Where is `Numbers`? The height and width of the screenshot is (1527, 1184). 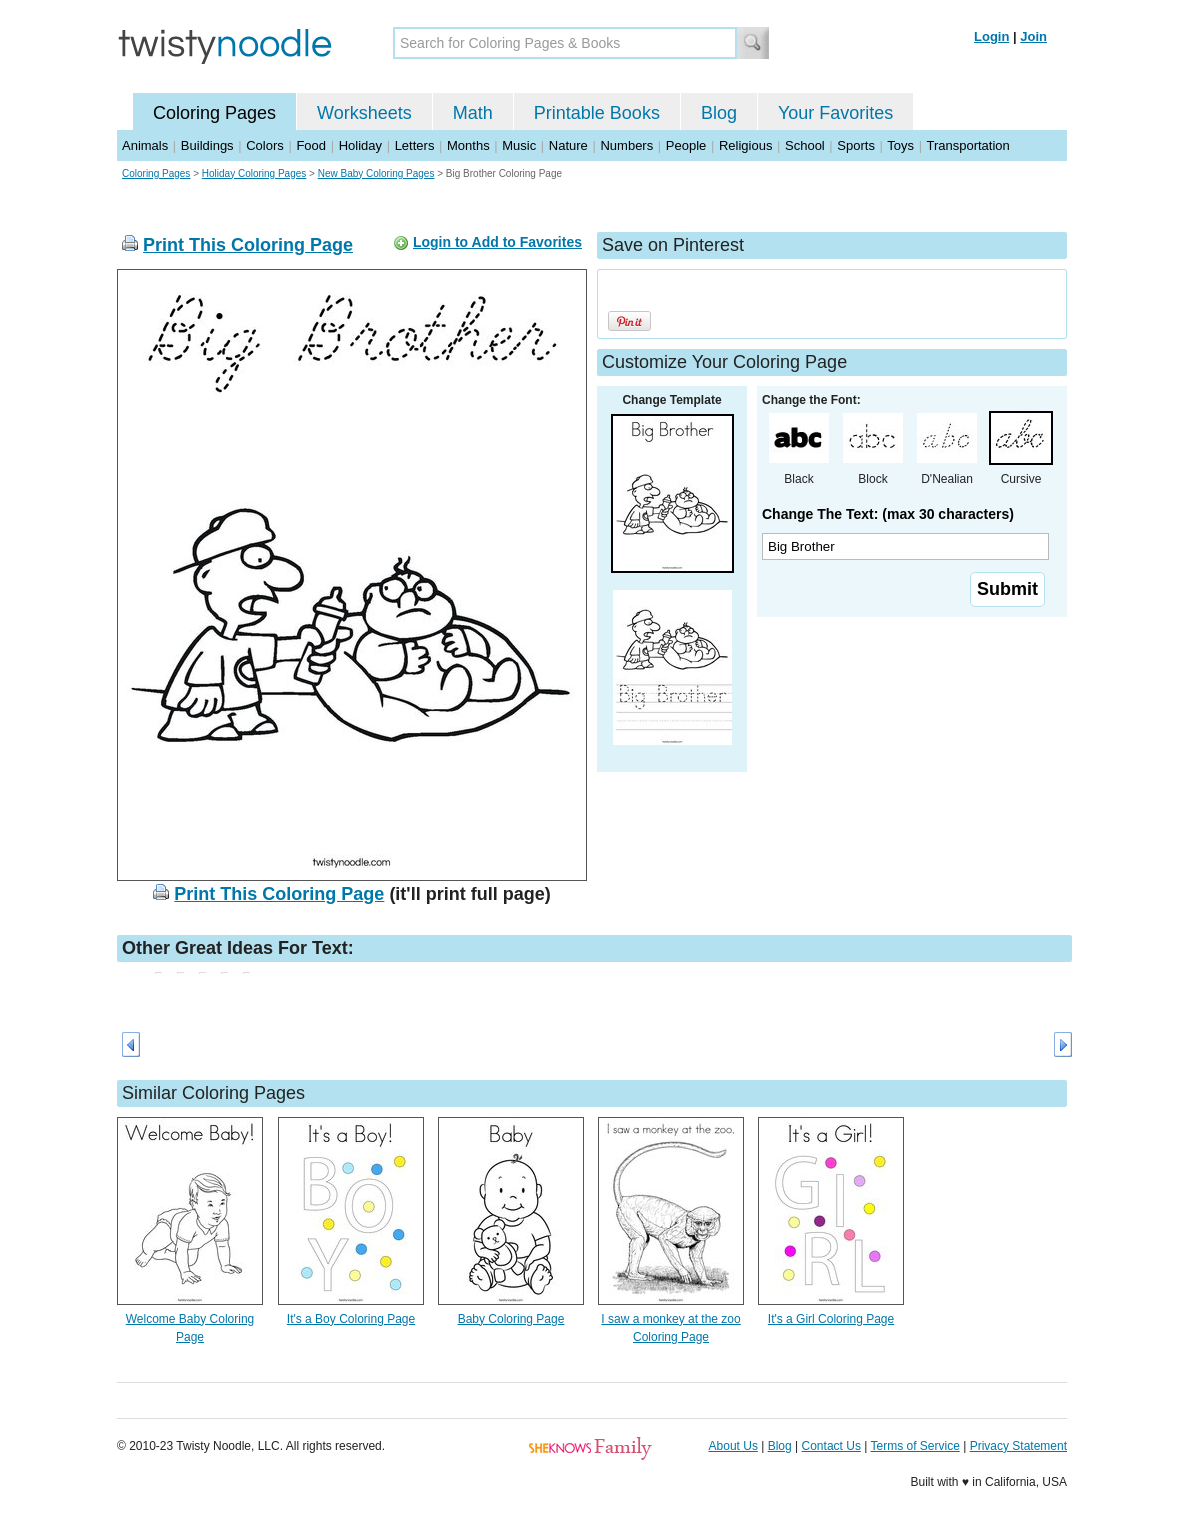 Numbers is located at coordinates (626, 145).